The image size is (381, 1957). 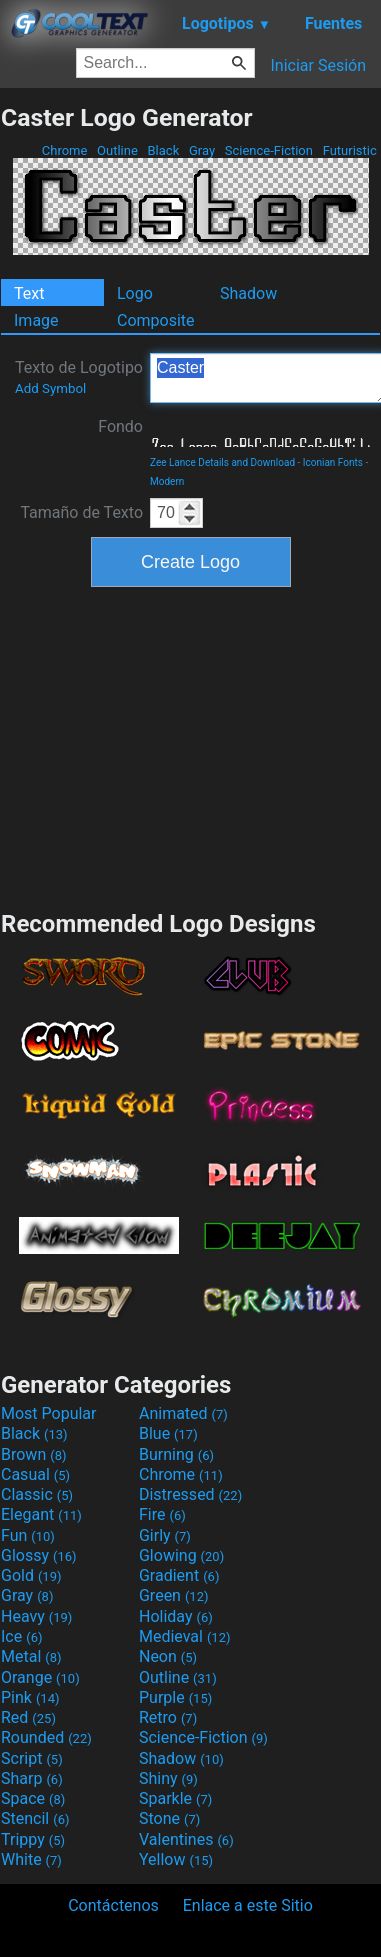 I want to click on Shiny, so click(x=168, y=1778).